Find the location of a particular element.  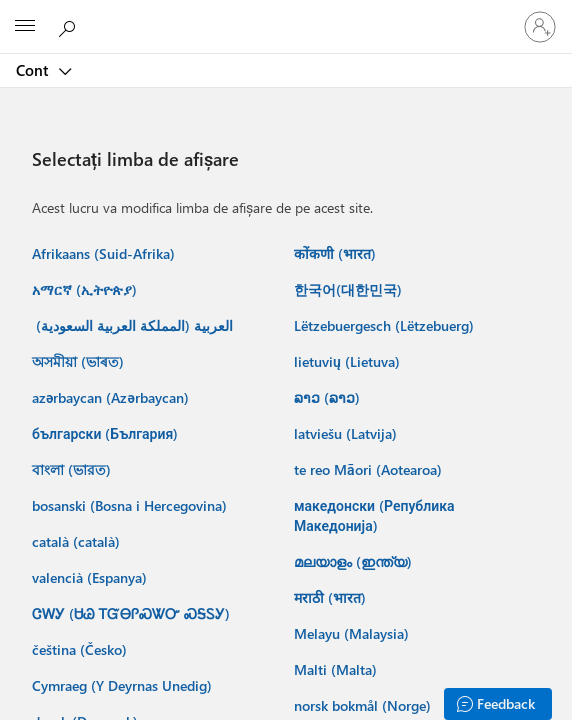

ລາວ (ລາວ) ‎ is located at coordinates (329, 397).